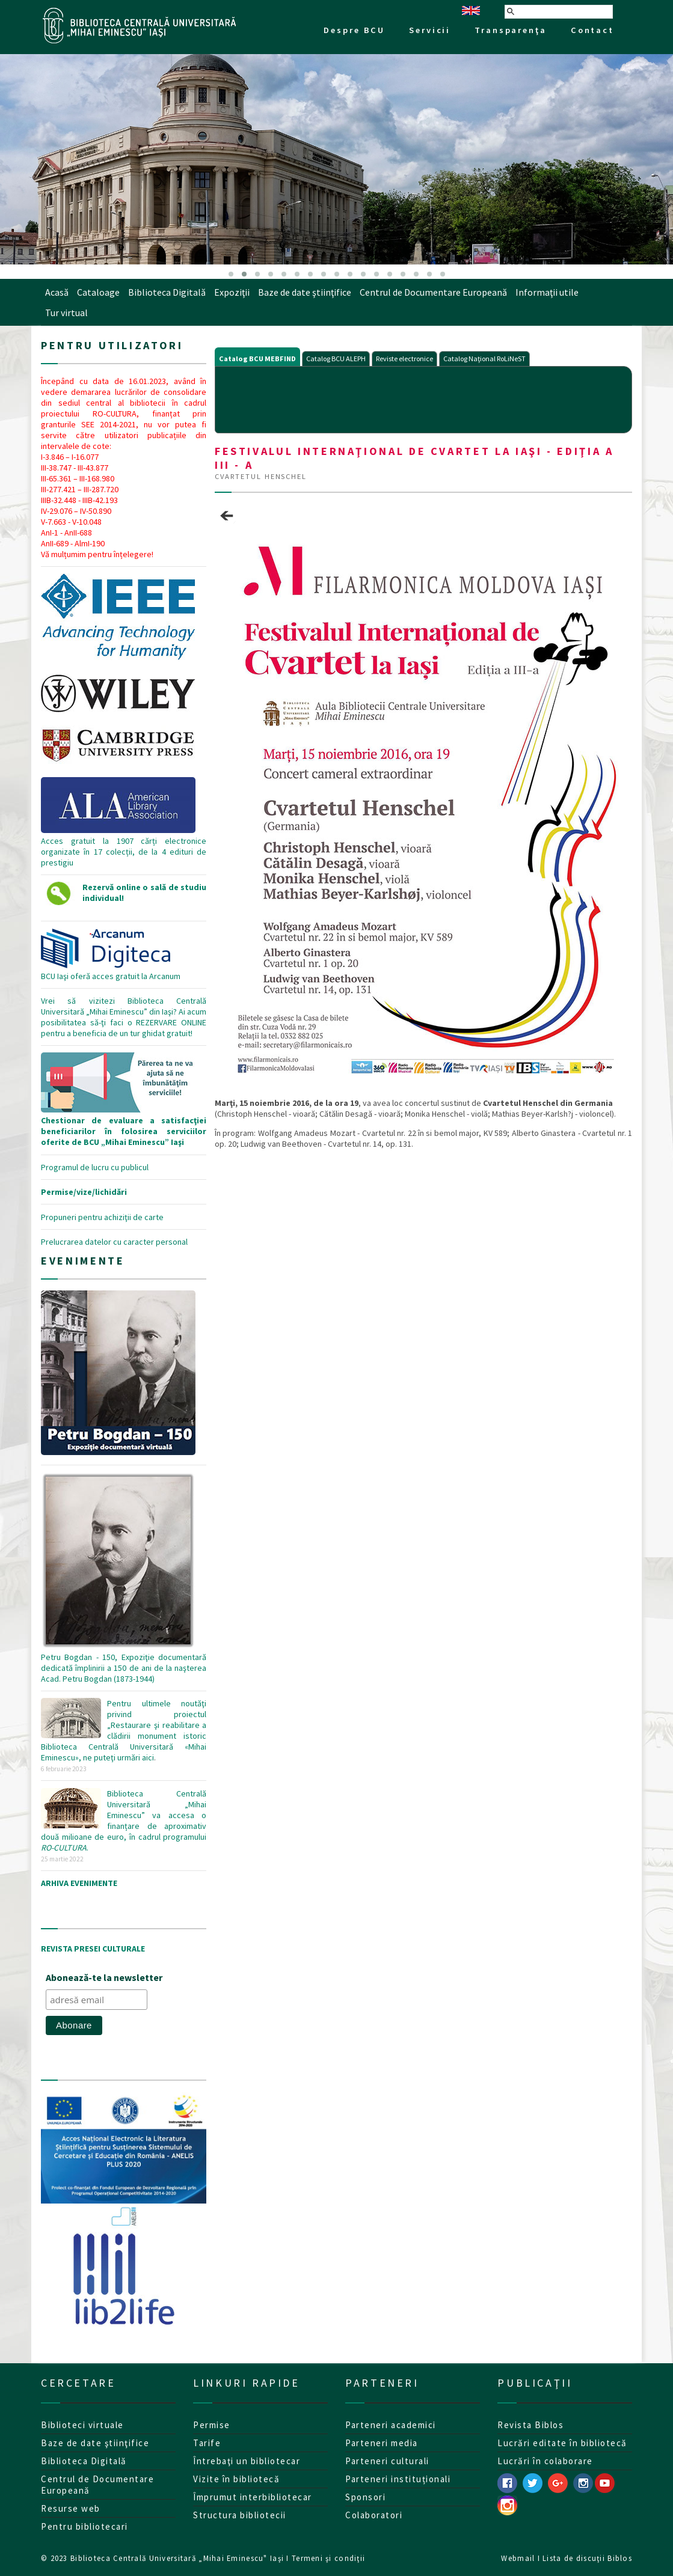 This screenshot has width=673, height=2576. I want to click on Parteneri culturali, so click(387, 2461).